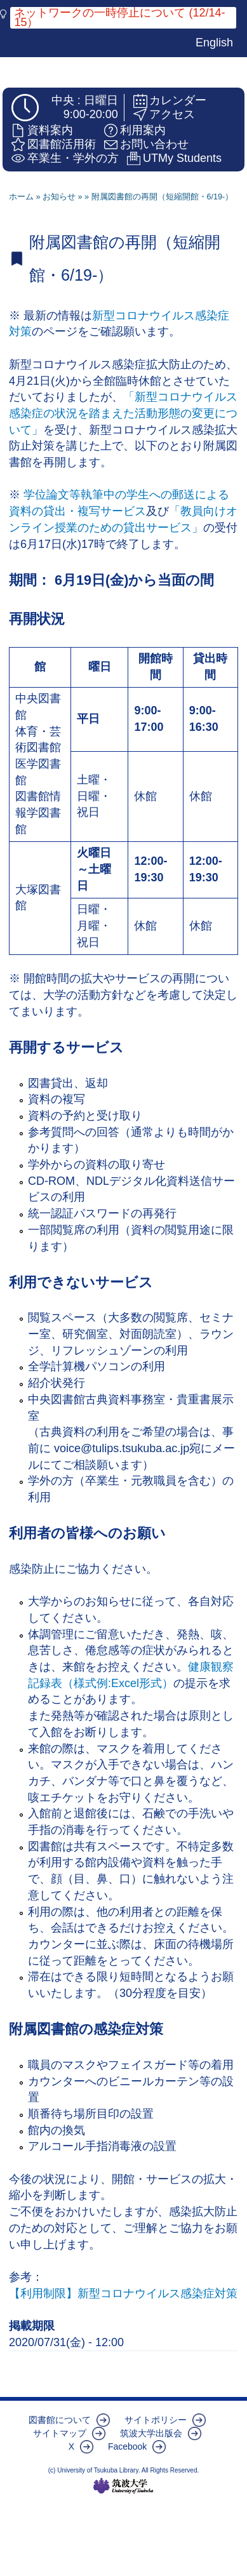 Image resolution: width=247 pixels, height=2576 pixels. Describe the element at coordinates (61, 144) in the screenshot. I see `図書館活用術` at that location.